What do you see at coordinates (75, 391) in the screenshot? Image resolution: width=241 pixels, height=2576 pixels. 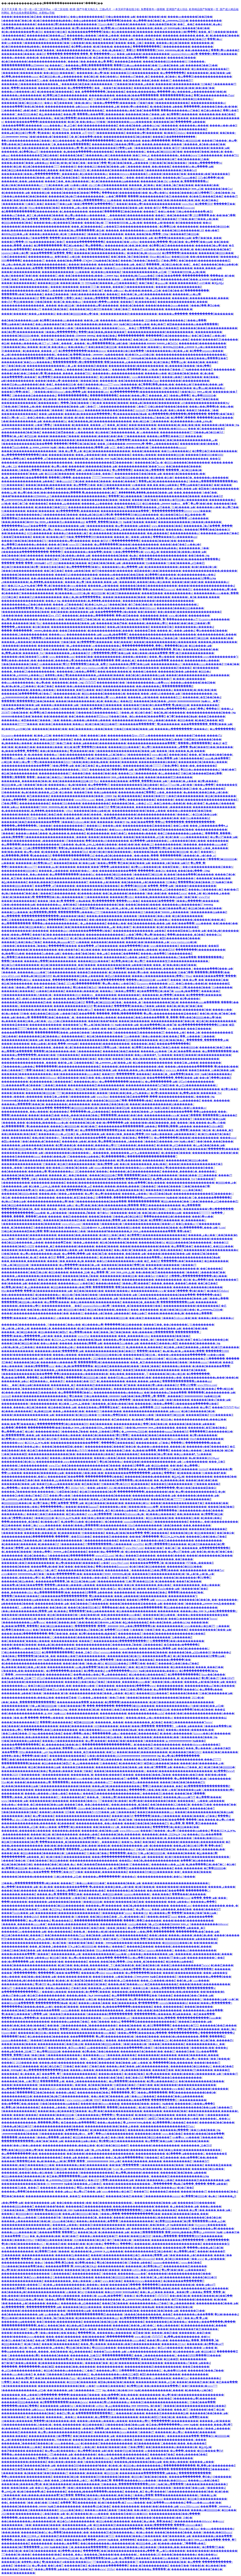 I see `a��վ���߹ۿ�` at bounding box center [75, 391].